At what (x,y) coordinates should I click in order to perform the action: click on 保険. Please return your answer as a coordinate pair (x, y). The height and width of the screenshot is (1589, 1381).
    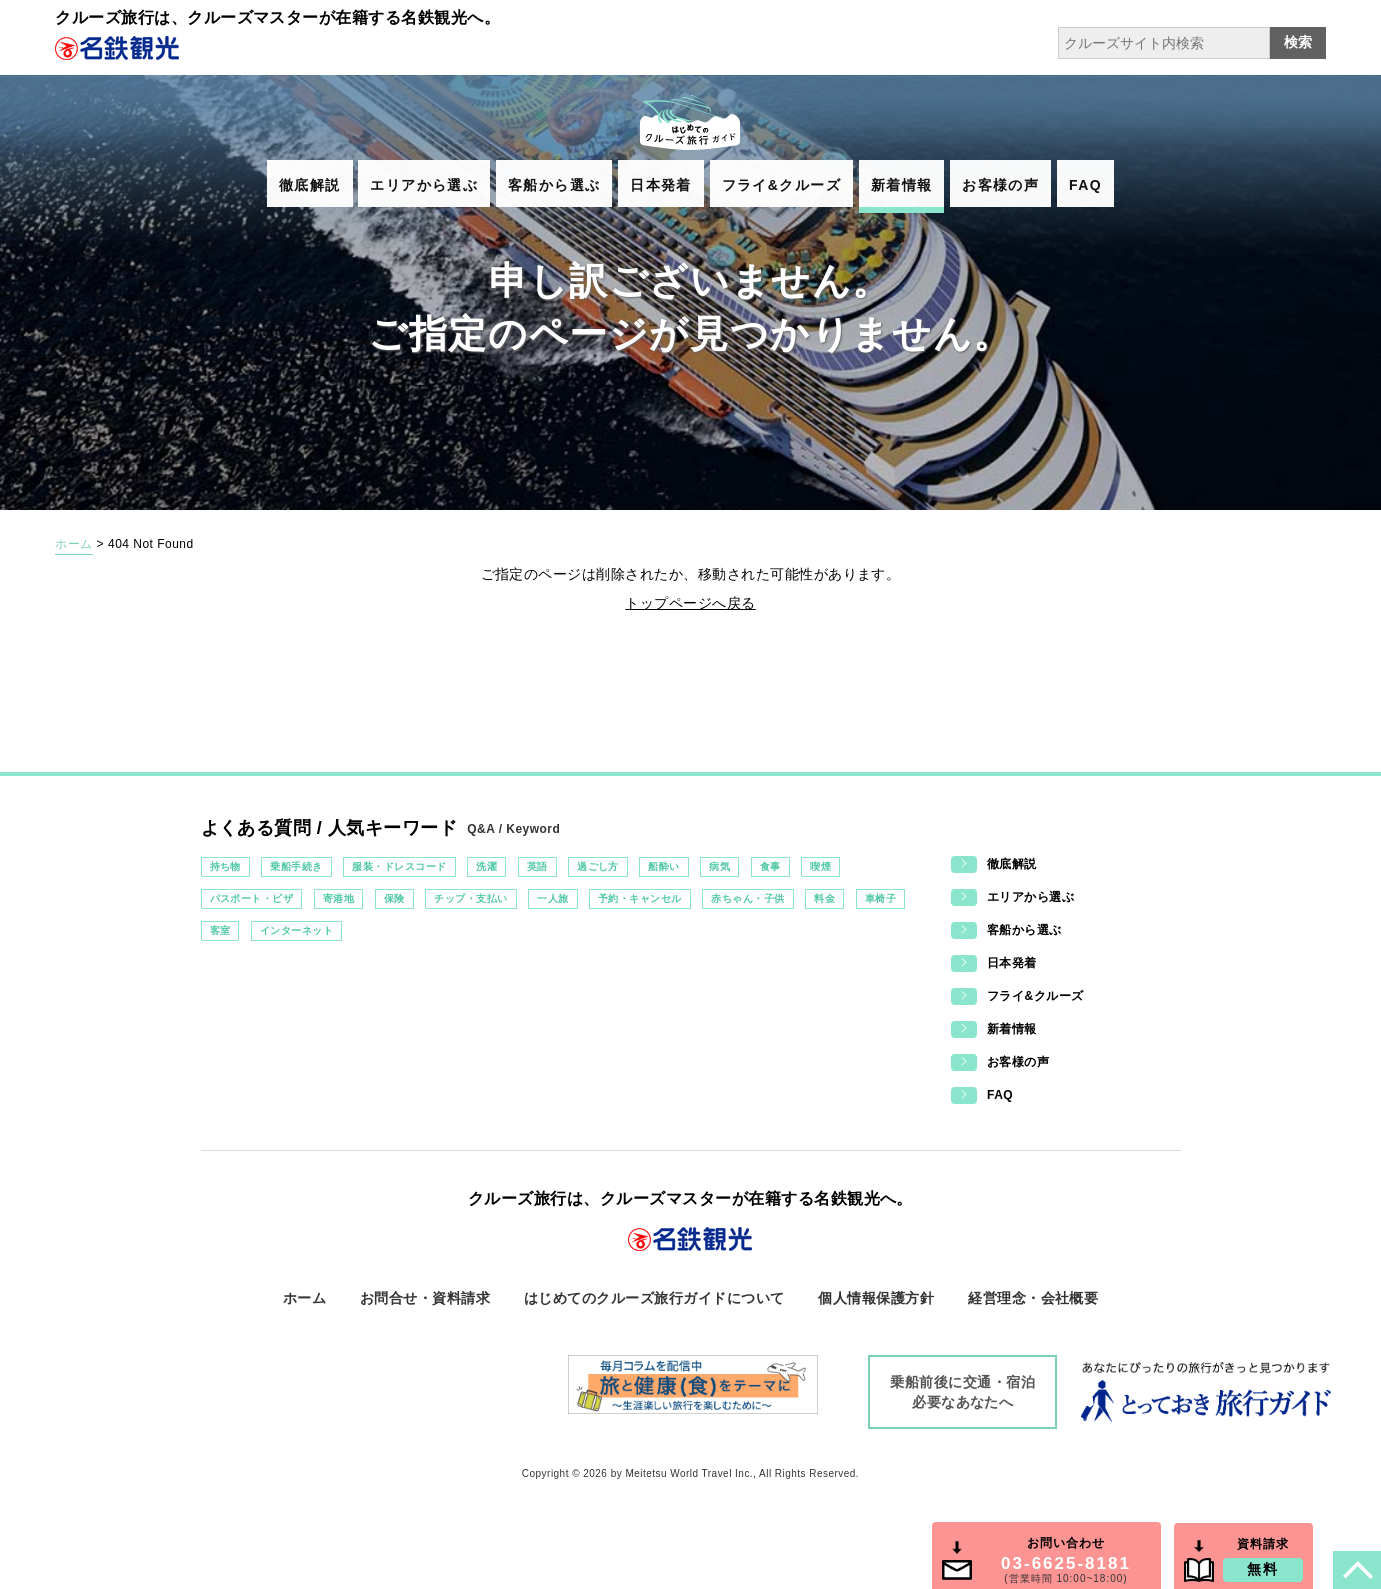
    Looking at the image, I should click on (394, 898).